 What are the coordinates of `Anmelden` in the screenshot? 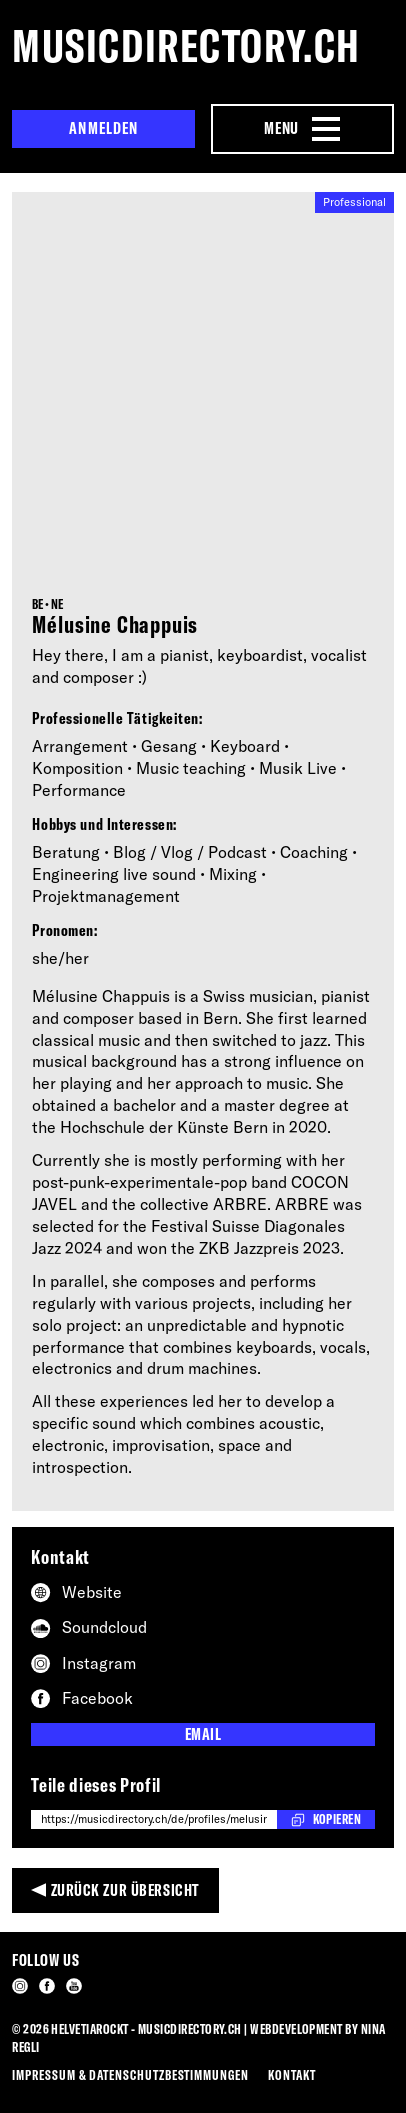 It's located at (103, 128).